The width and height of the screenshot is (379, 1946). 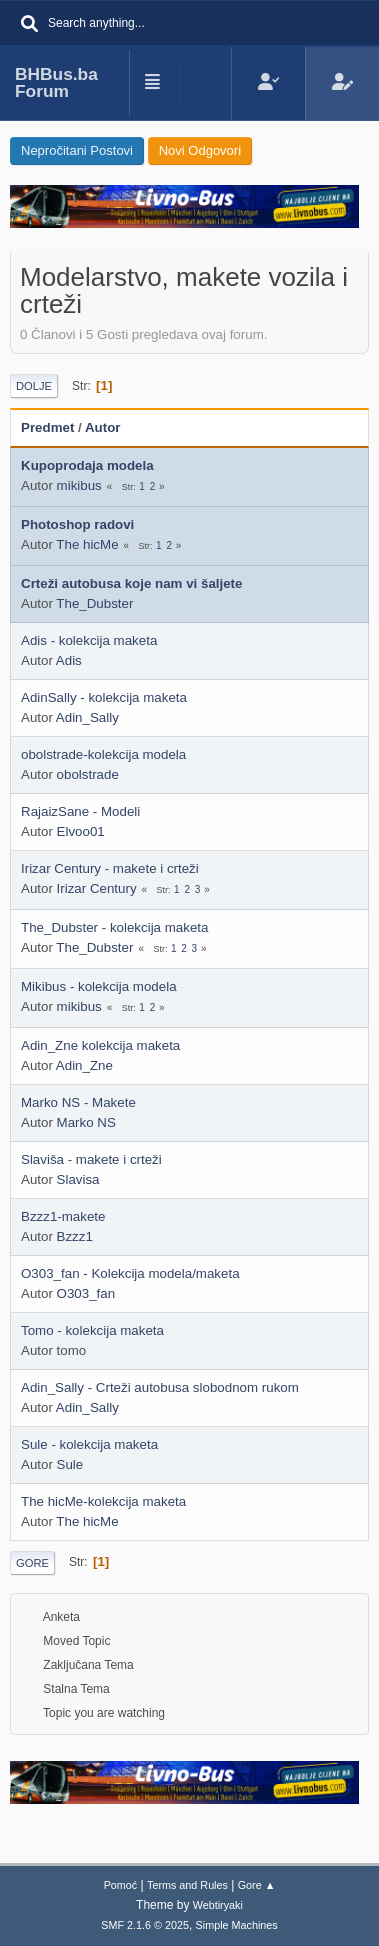 What do you see at coordinates (110, 868) in the screenshot?
I see `Irizar Century - makete i crteži` at bounding box center [110, 868].